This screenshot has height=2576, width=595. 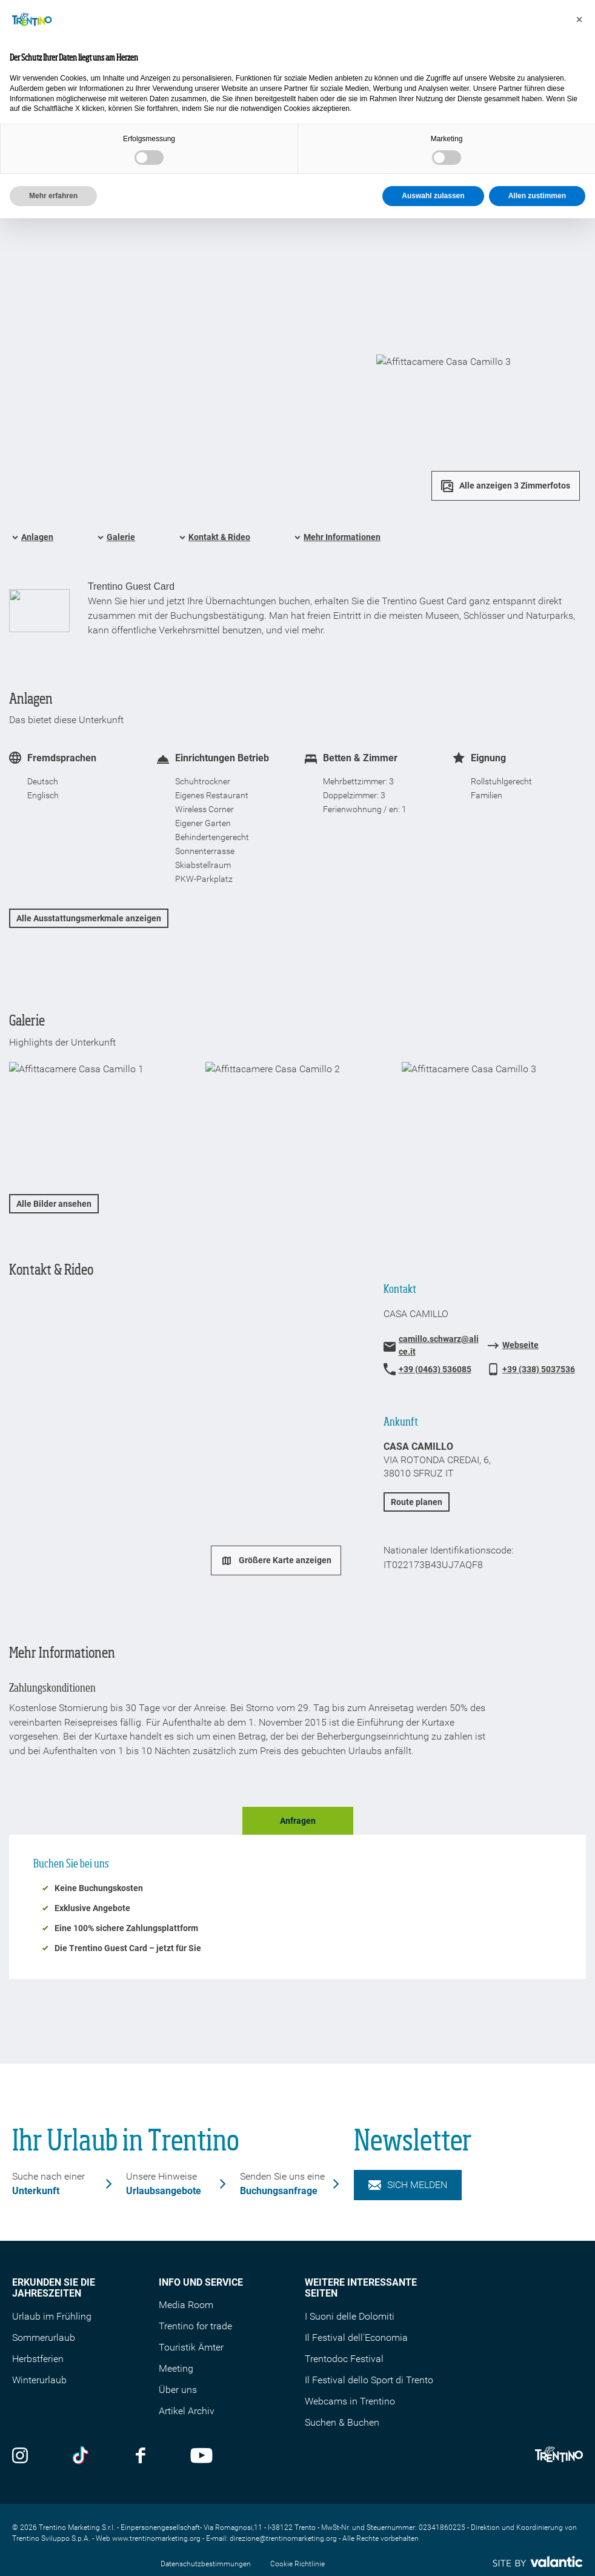 What do you see at coordinates (342, 2422) in the screenshot?
I see `Suchen & Buchen` at bounding box center [342, 2422].